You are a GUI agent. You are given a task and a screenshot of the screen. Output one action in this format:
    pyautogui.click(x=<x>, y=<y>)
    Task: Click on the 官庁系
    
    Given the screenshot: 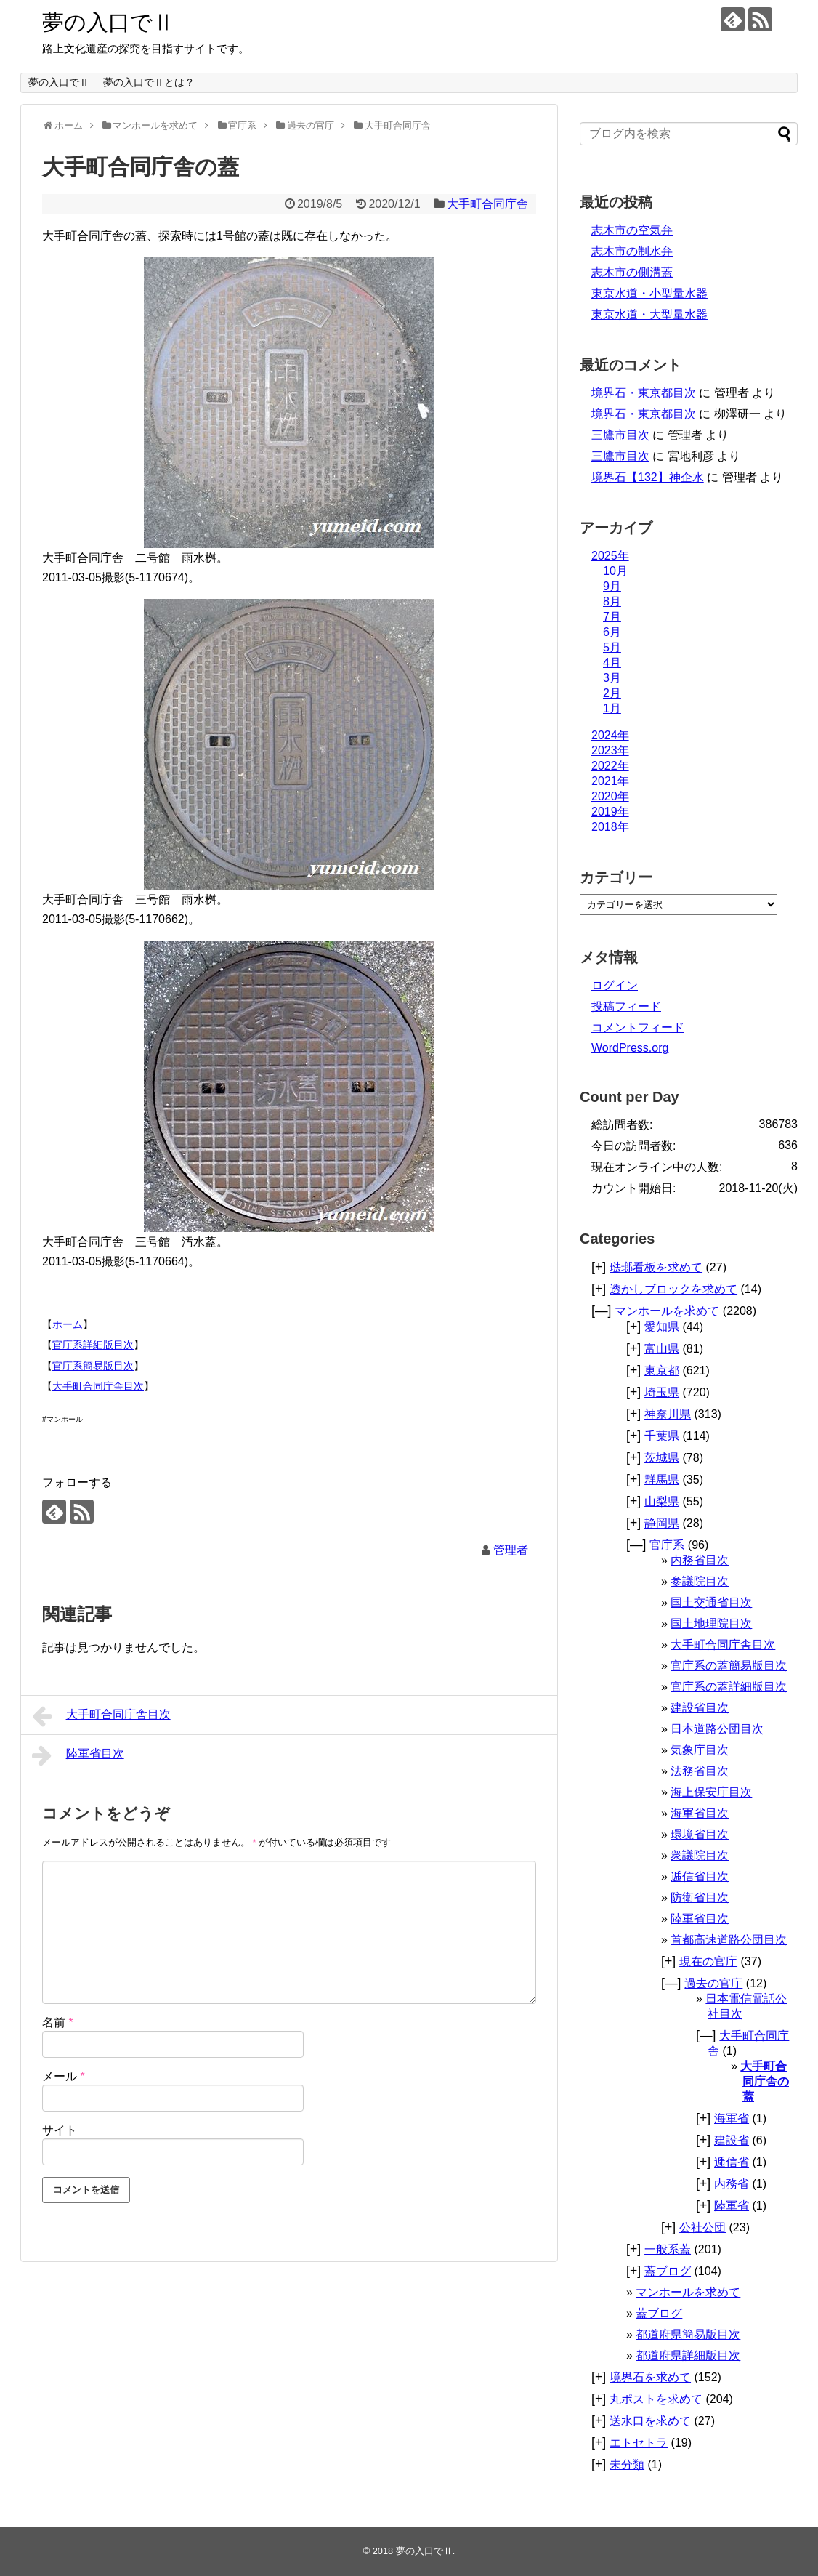 What is the action you would take?
    pyautogui.click(x=666, y=1545)
    